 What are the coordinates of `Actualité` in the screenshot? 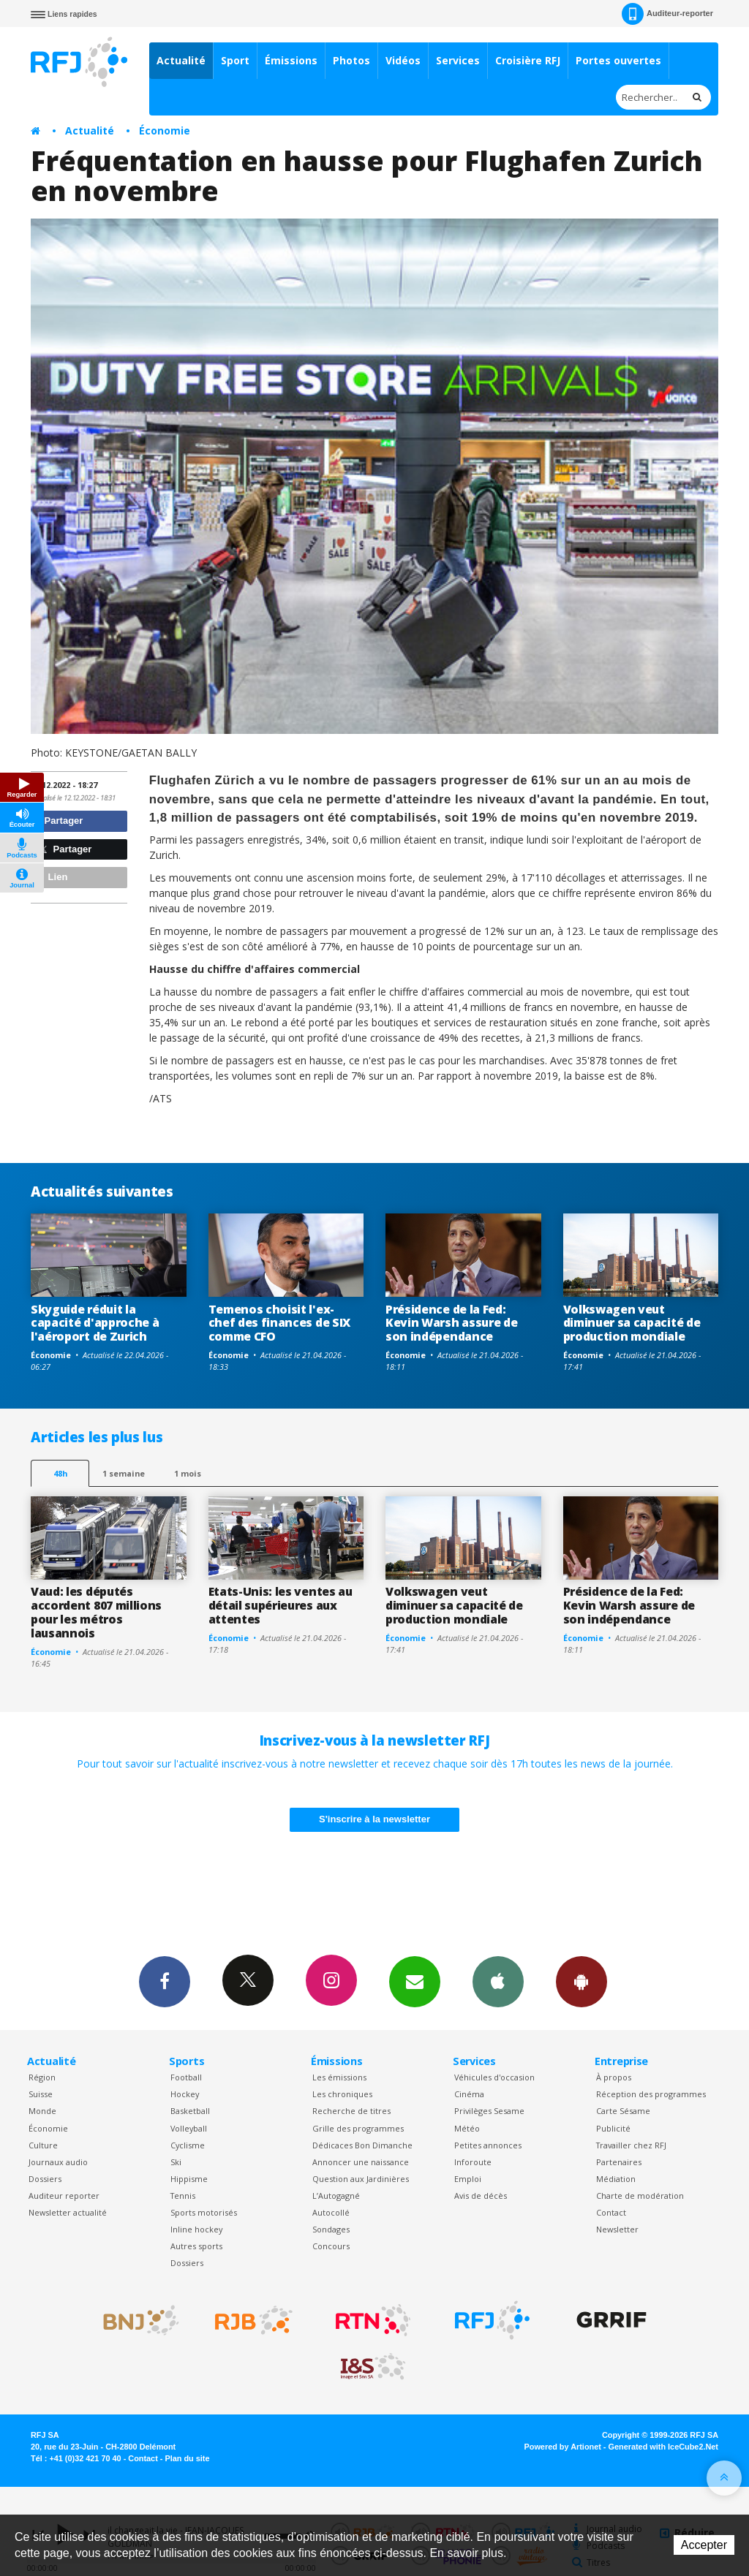 It's located at (181, 60).